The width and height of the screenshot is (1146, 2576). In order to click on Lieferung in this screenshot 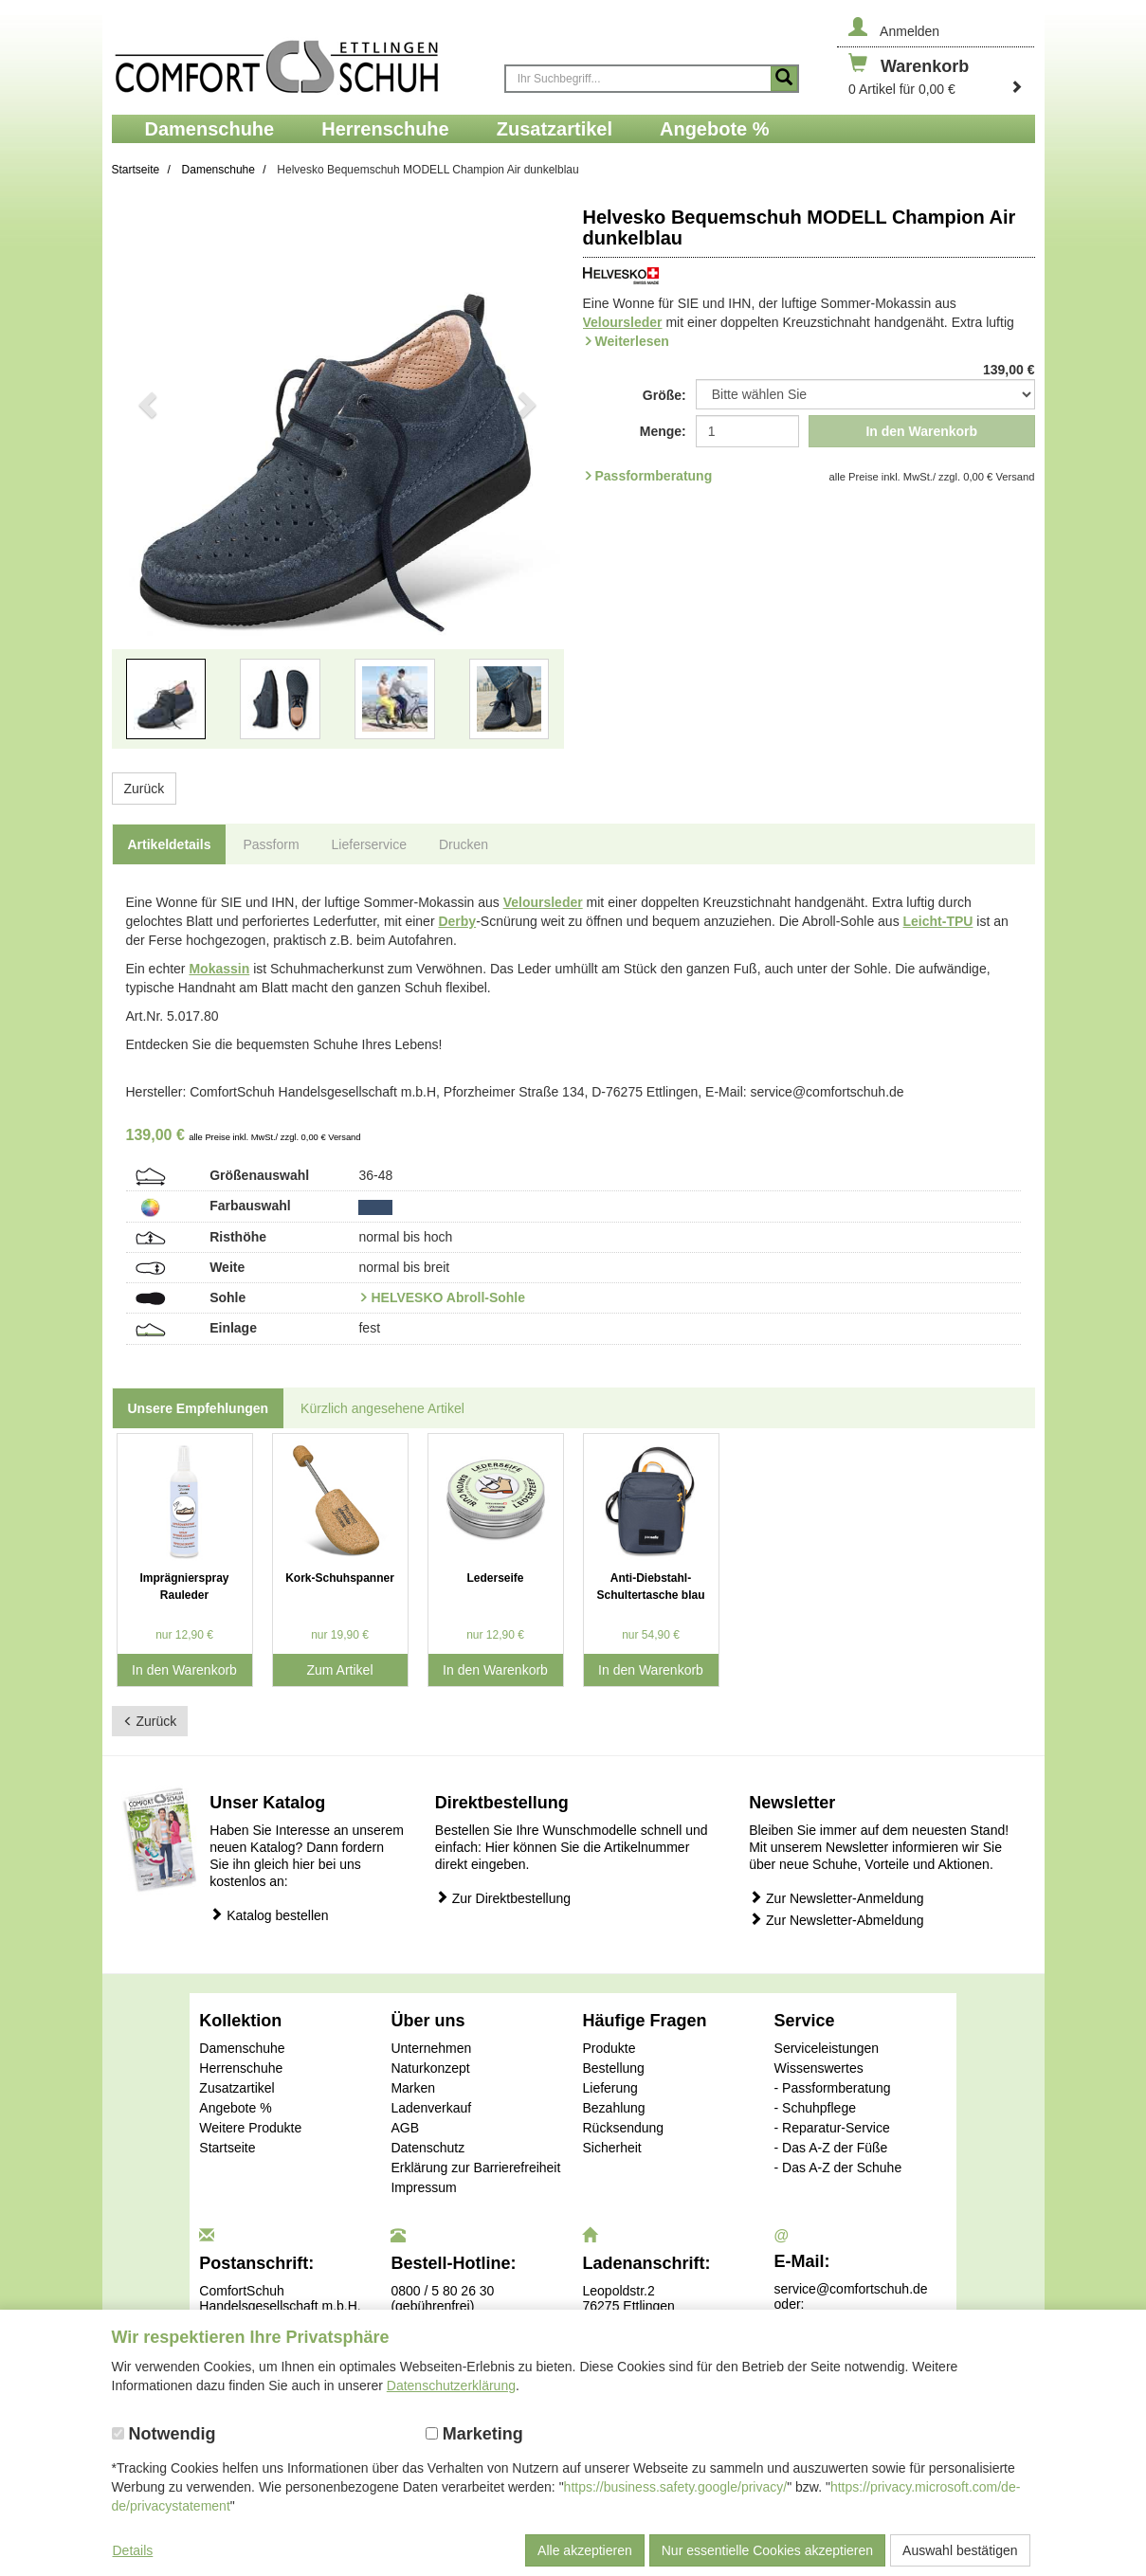, I will do `click(609, 2087)`.